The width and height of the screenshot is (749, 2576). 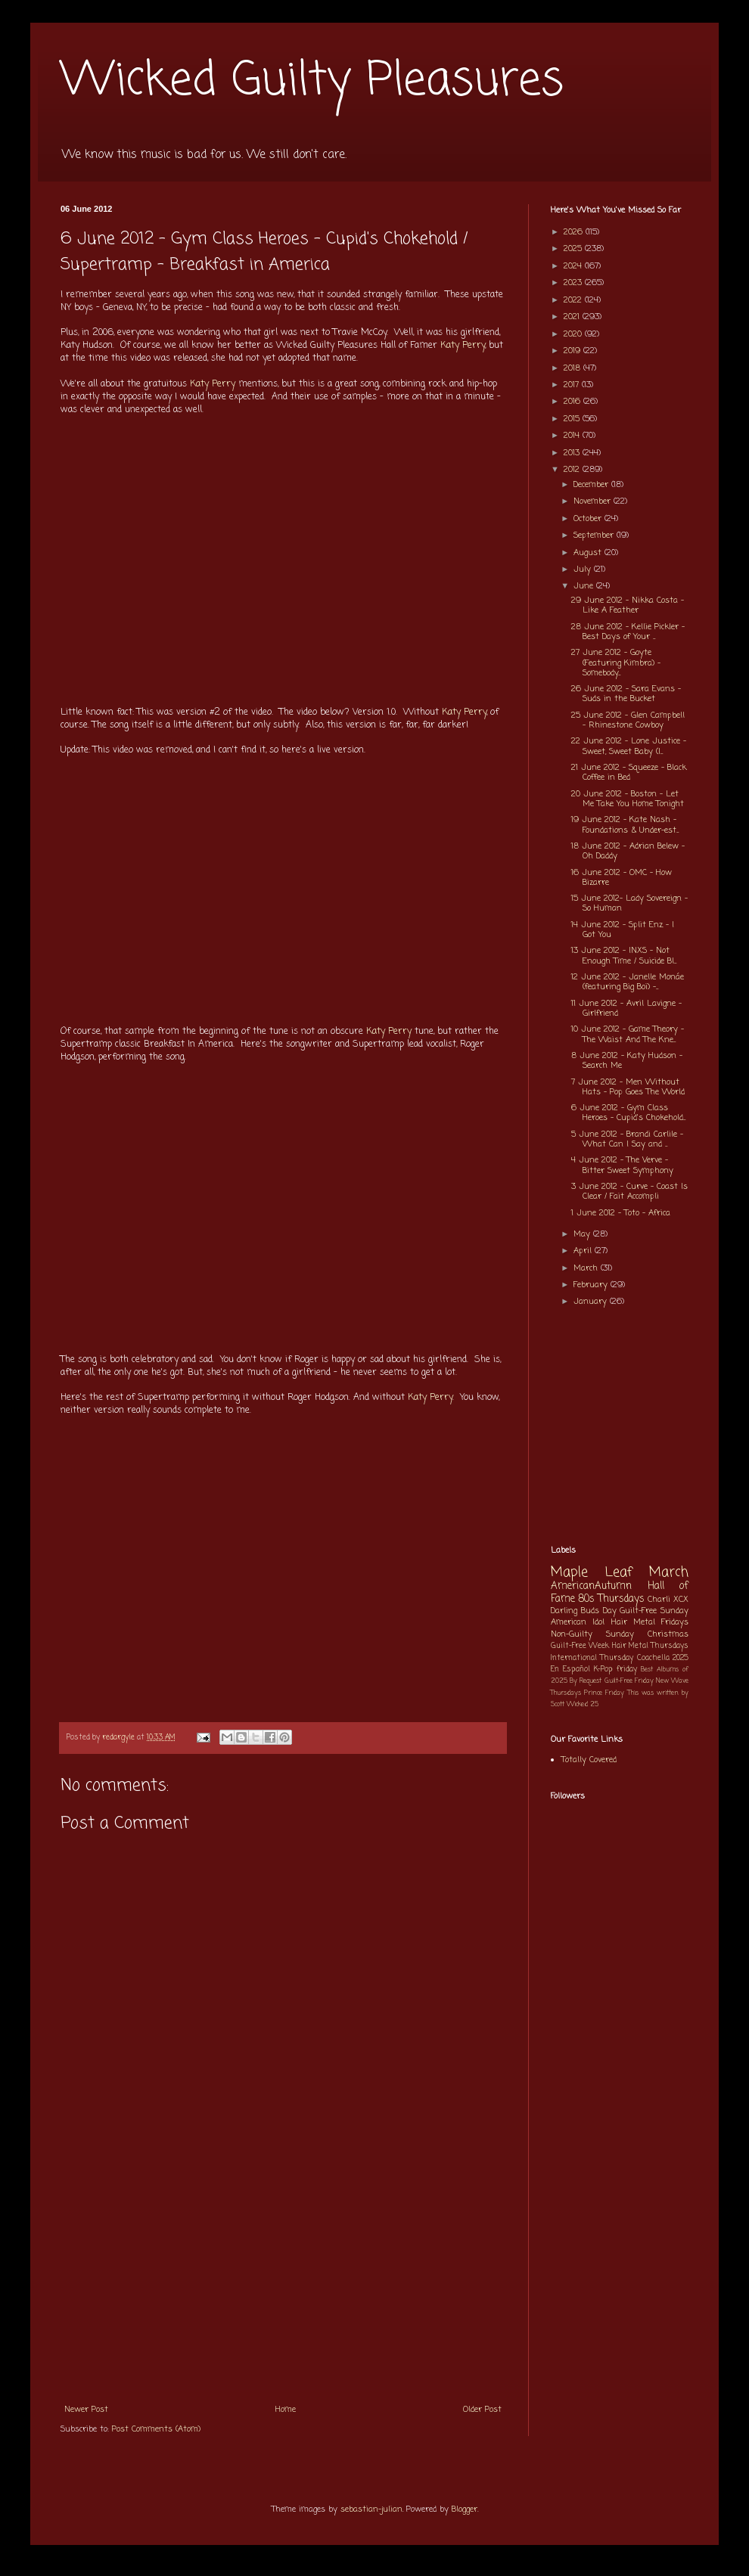 I want to click on March, so click(x=587, y=1268).